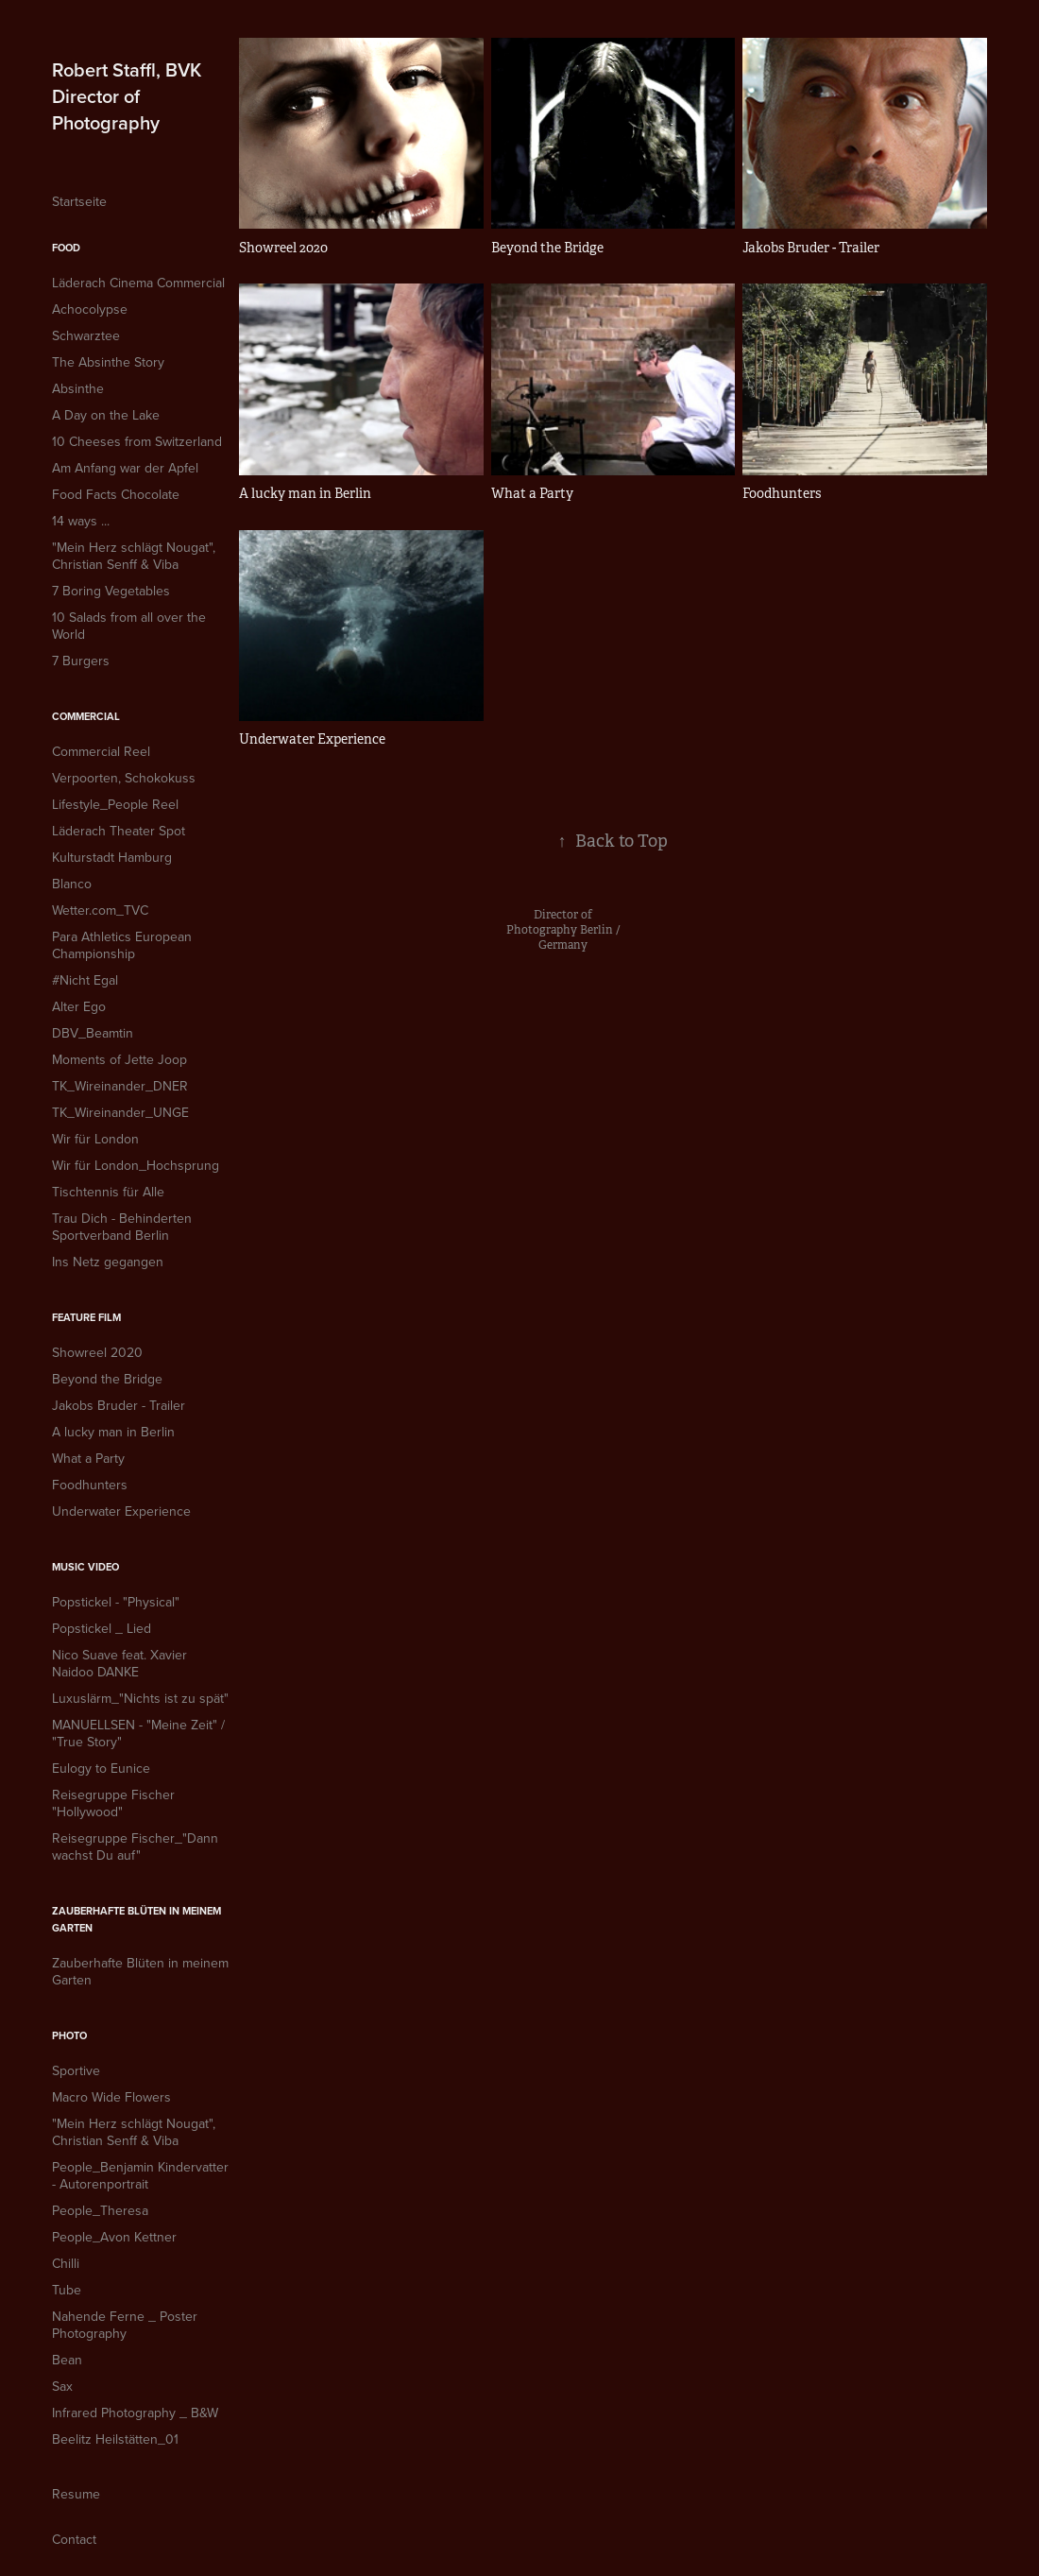 This screenshot has width=1039, height=2576. Describe the element at coordinates (106, 414) in the screenshot. I see `A Day on the Lake` at that location.